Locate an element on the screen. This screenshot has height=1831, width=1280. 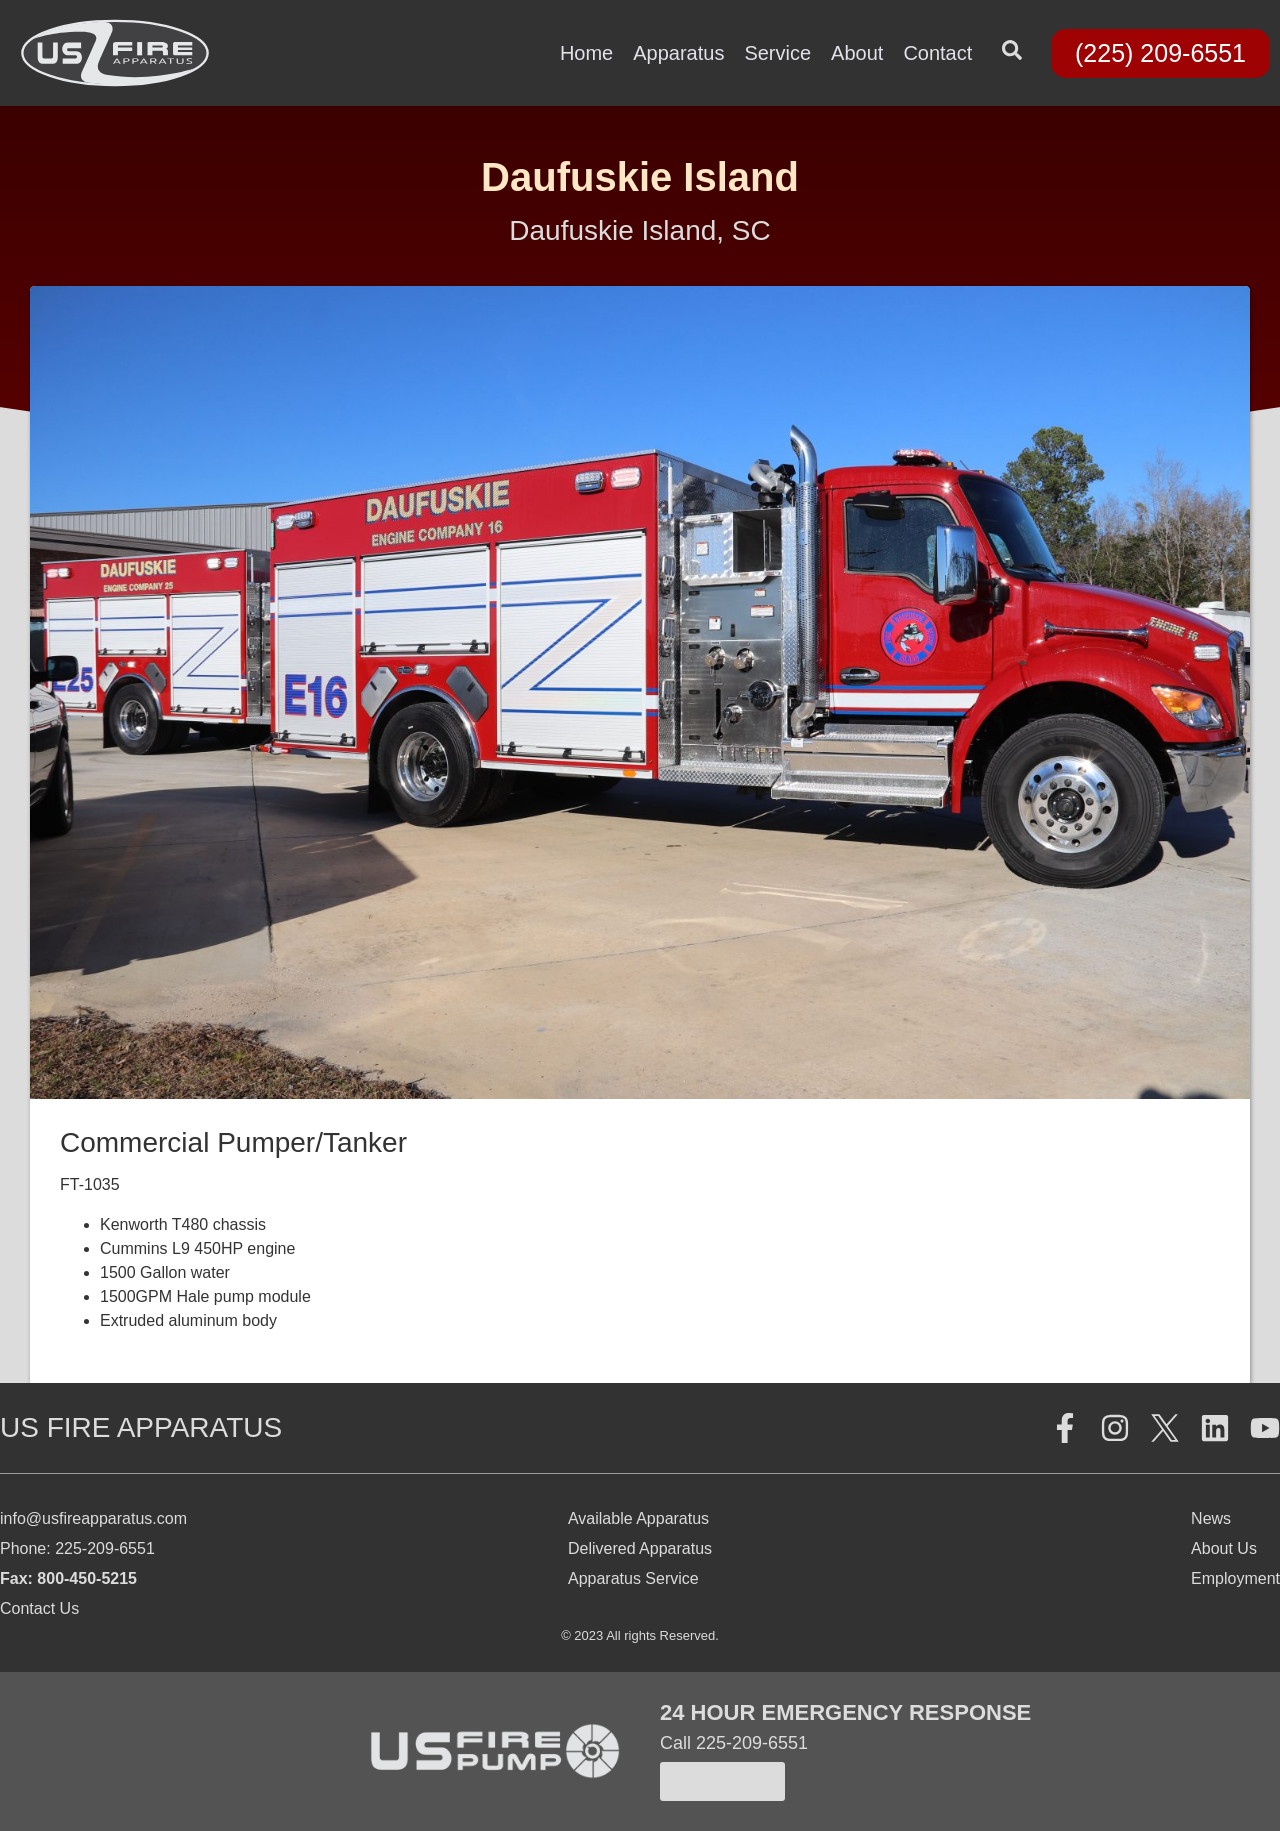
Delivered Apparatus is located at coordinates (640, 1548).